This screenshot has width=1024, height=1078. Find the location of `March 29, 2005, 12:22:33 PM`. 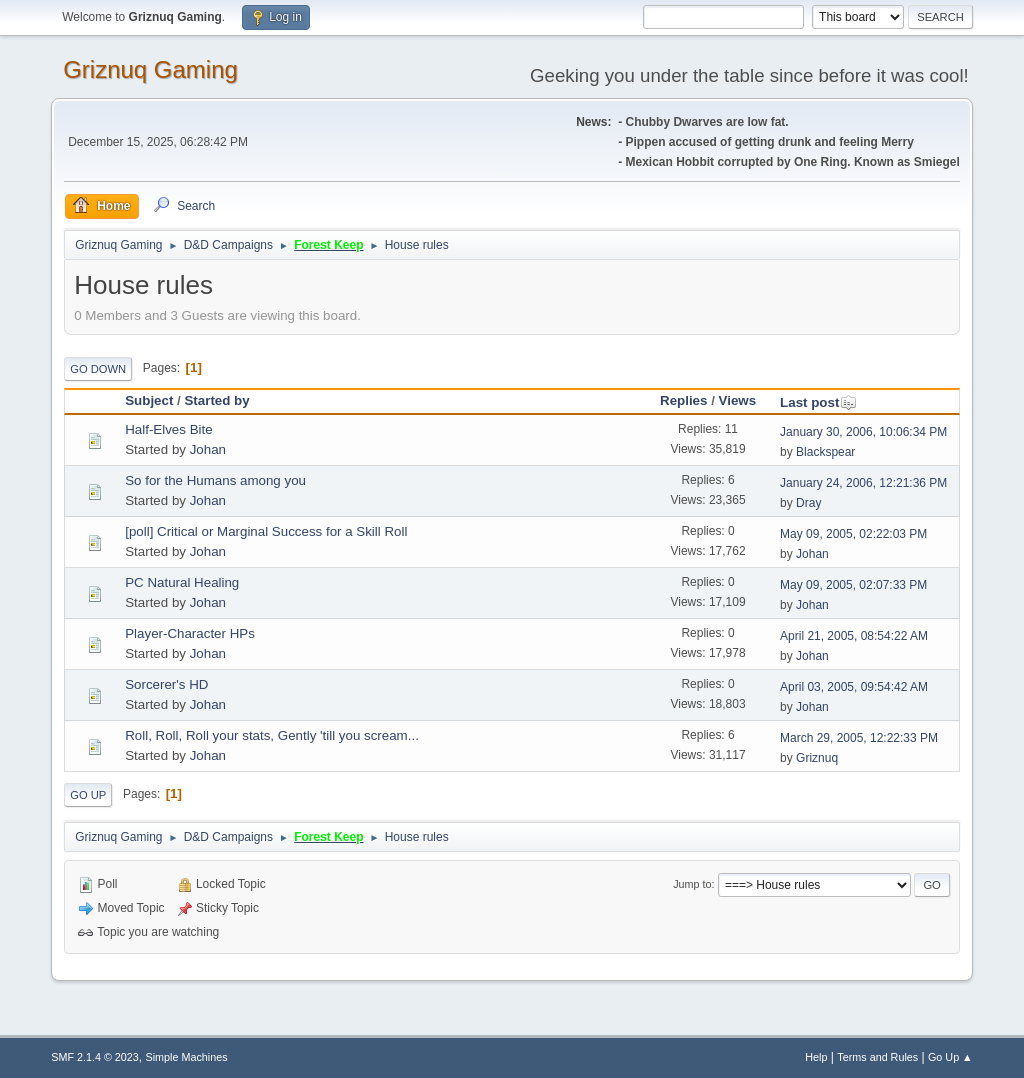

March 29, 2005, 12:22:33 PM is located at coordinates (859, 738).